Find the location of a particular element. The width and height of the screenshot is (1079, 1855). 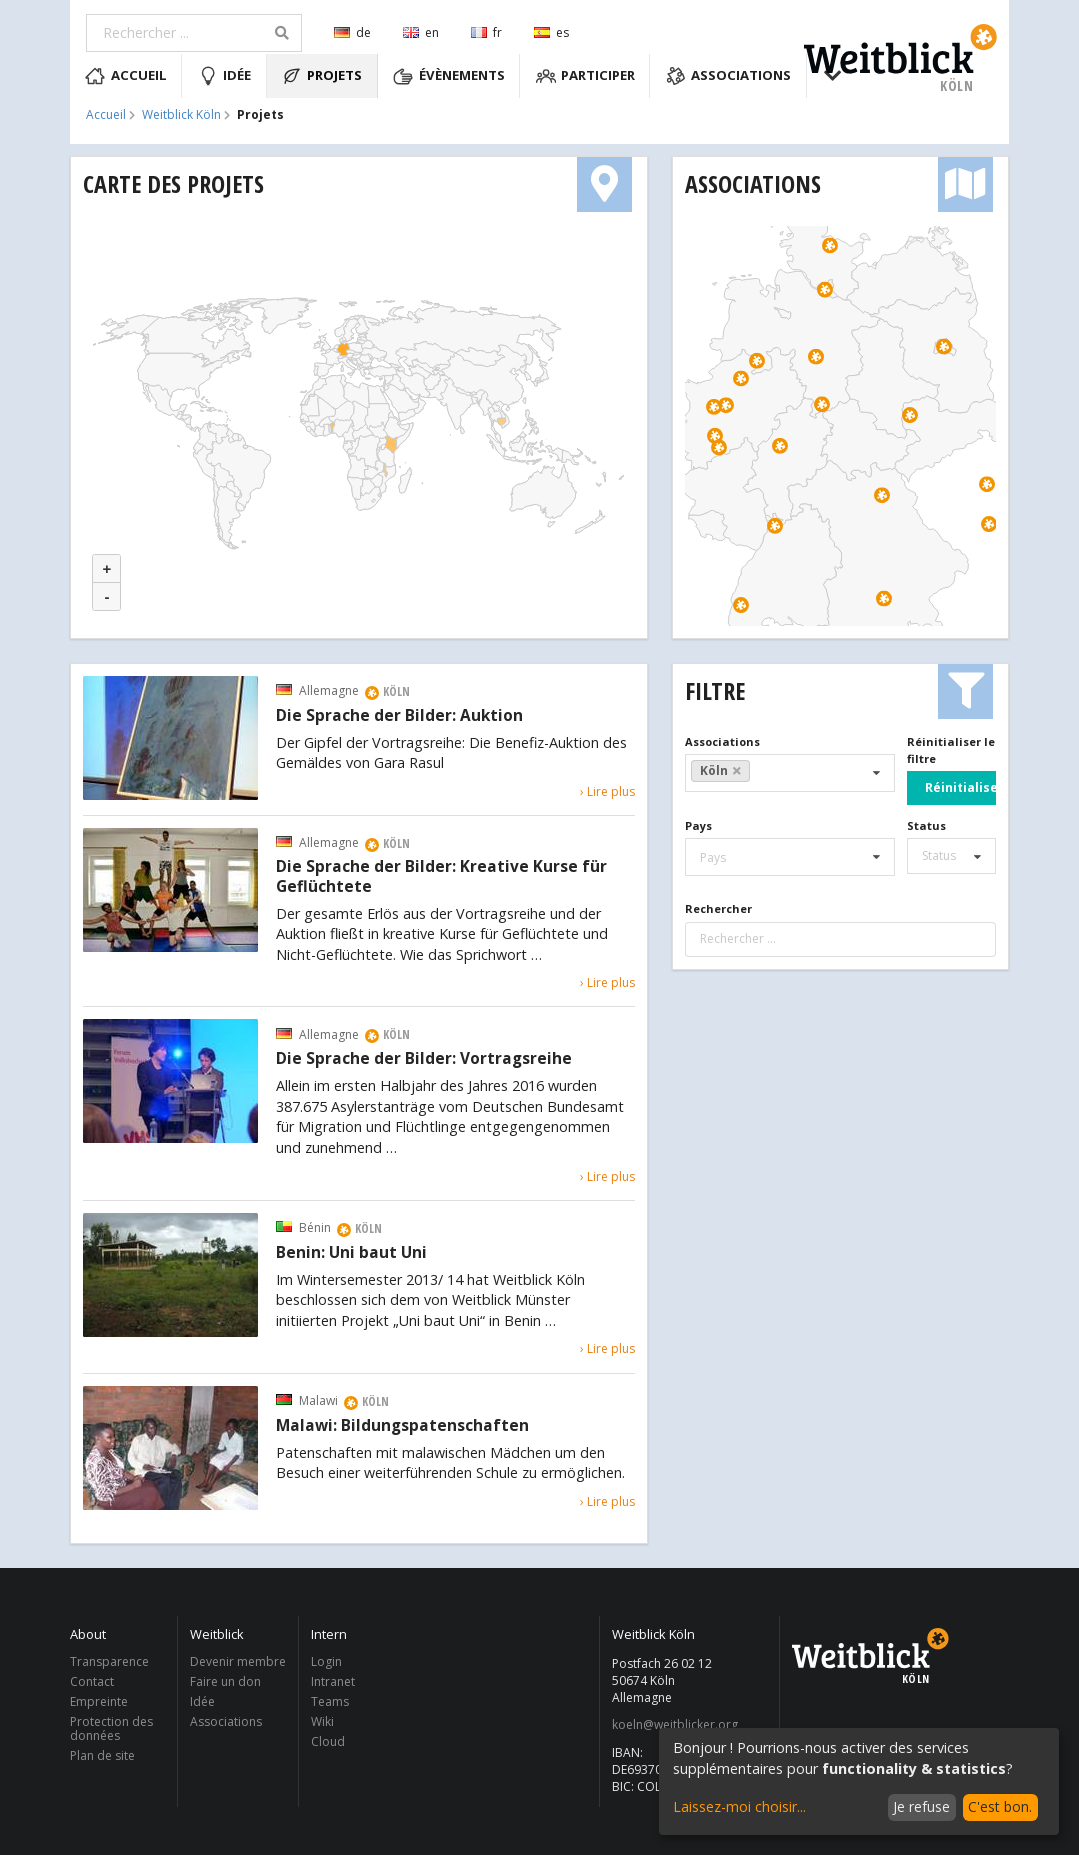

Évènements is located at coordinates (449, 76).